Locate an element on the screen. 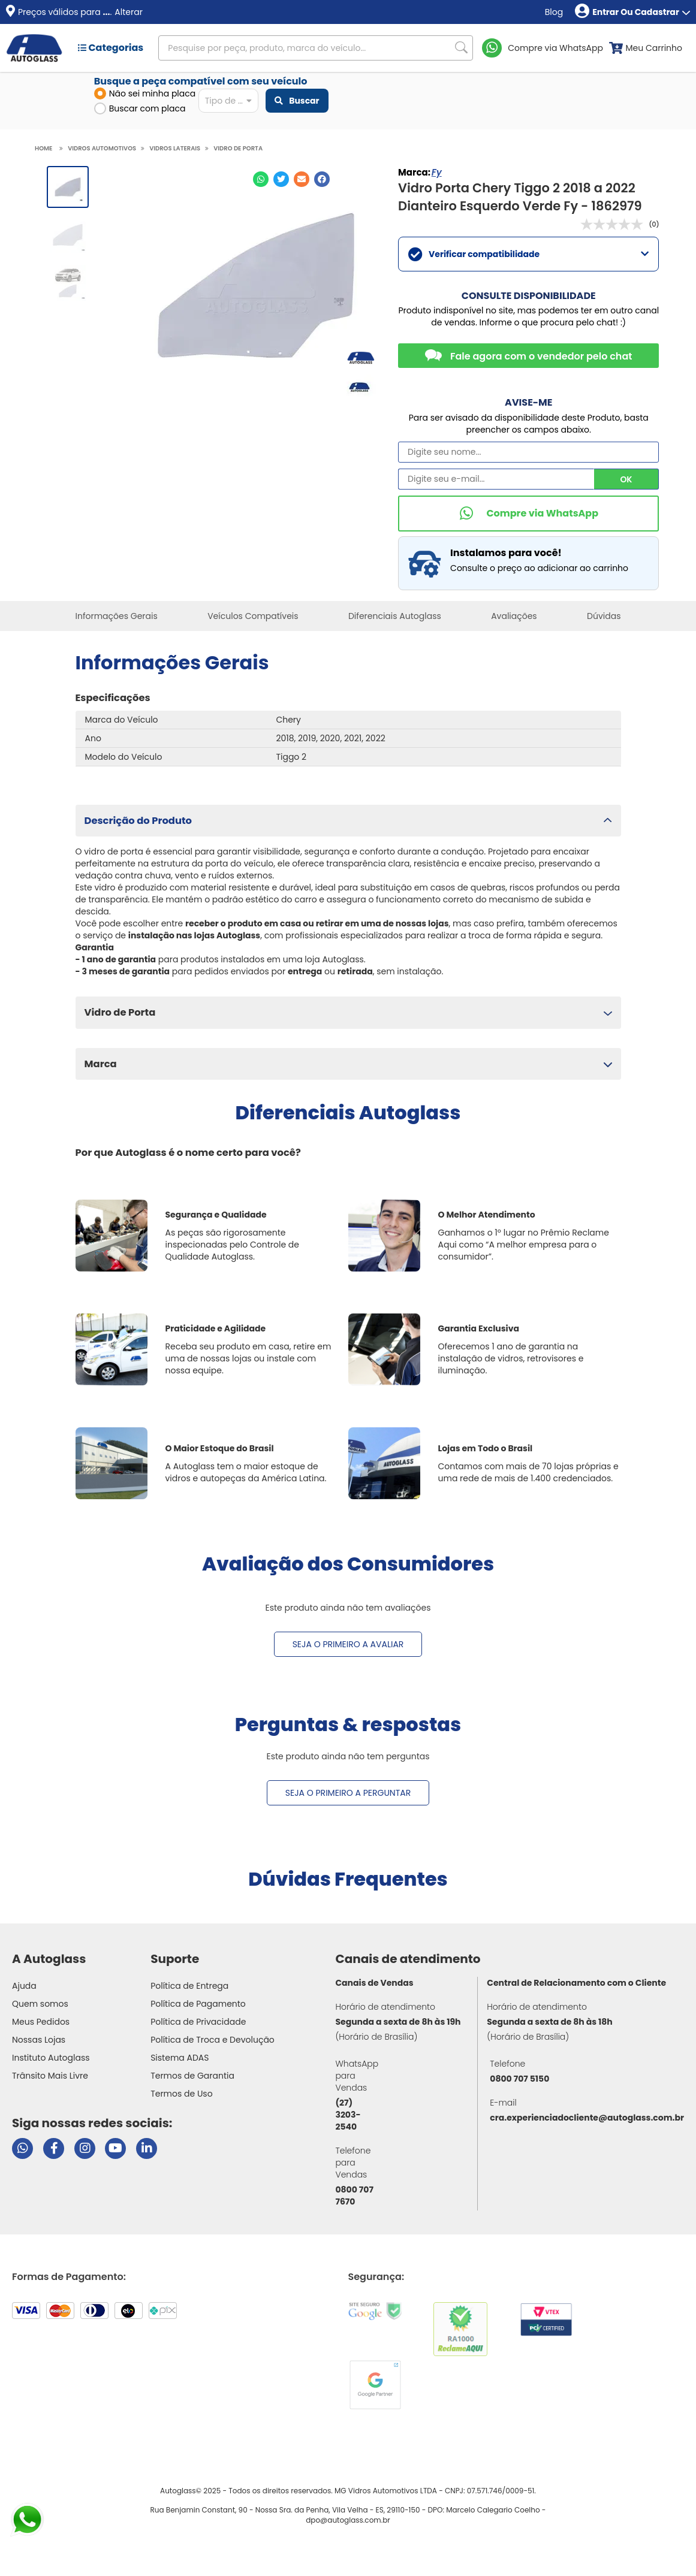  Blog is located at coordinates (554, 12).